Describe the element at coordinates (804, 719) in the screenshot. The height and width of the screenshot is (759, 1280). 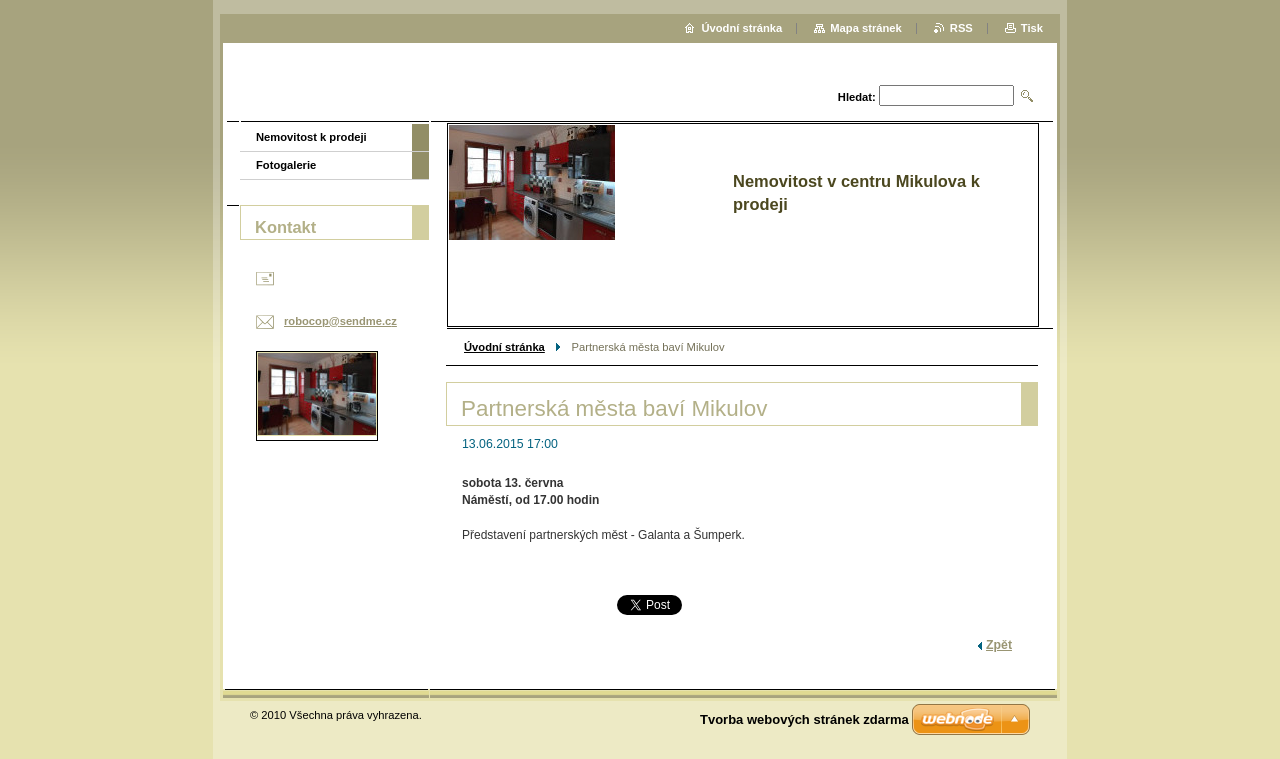
I see `Tvorba webových stránek zdarma` at that location.